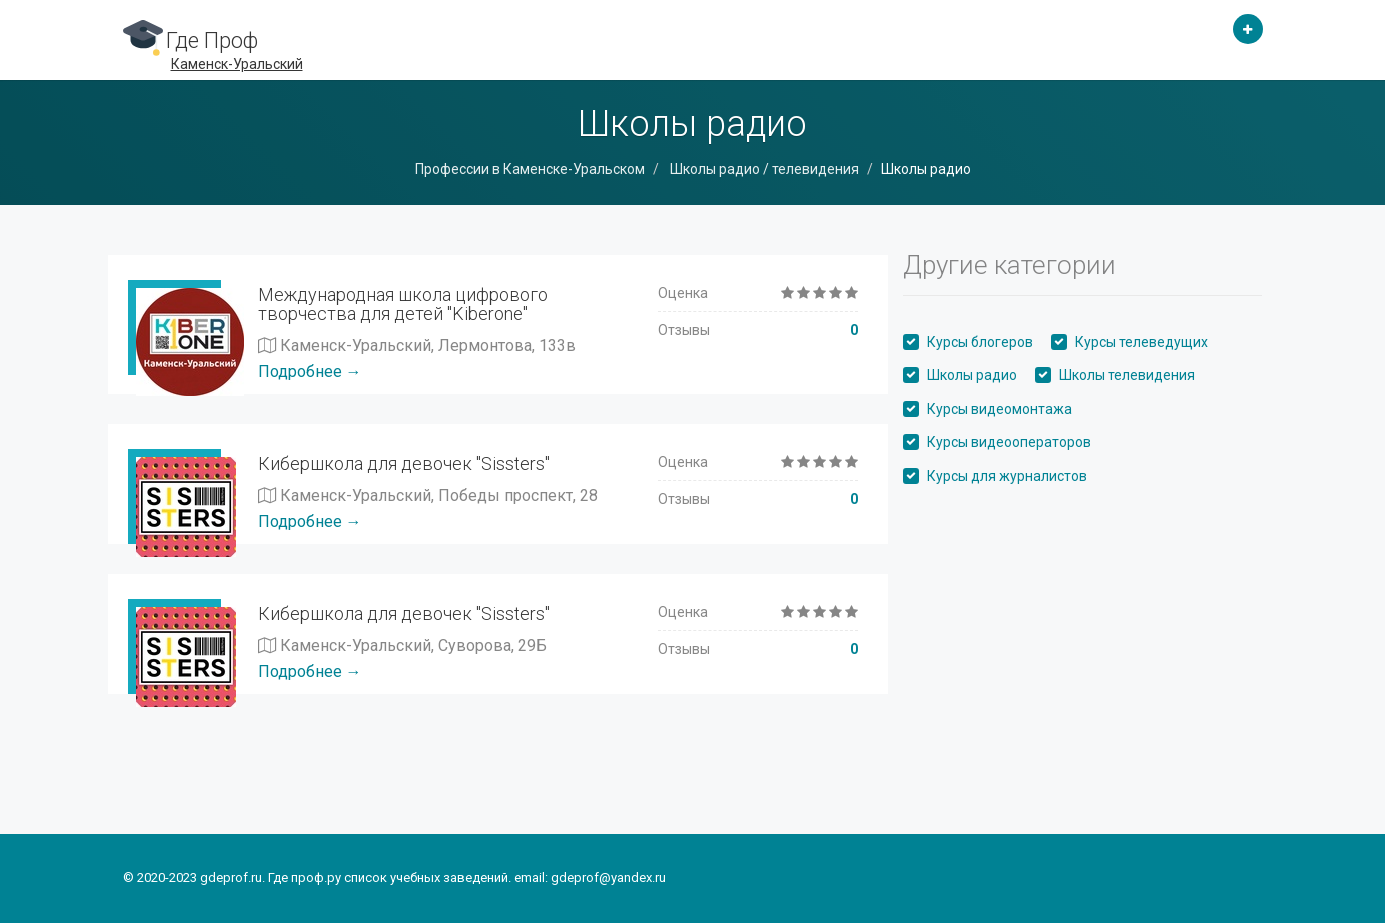  What do you see at coordinates (1141, 342) in the screenshot?
I see `Курсы телеведущих` at bounding box center [1141, 342].